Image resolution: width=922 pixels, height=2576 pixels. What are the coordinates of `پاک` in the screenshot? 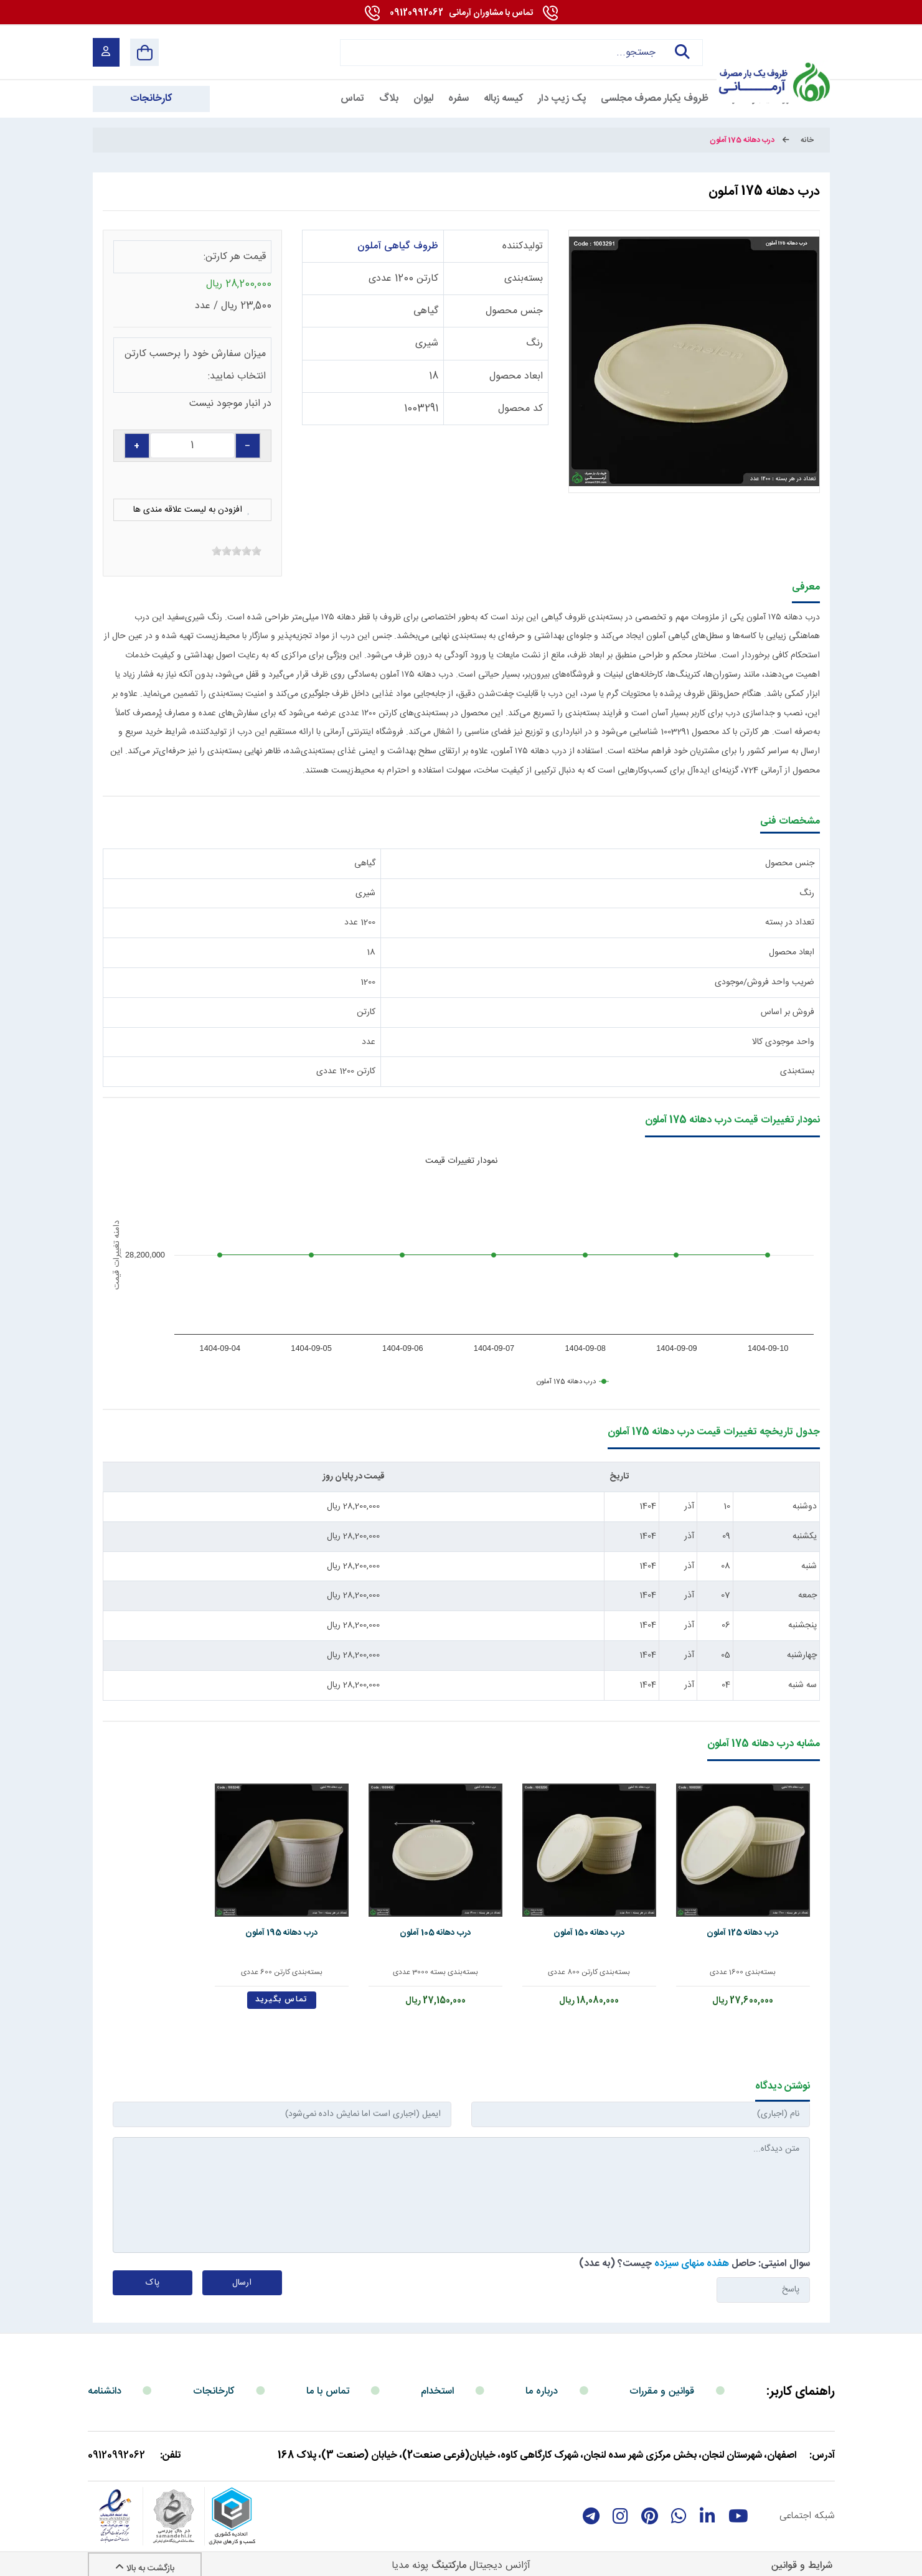 It's located at (152, 2272).